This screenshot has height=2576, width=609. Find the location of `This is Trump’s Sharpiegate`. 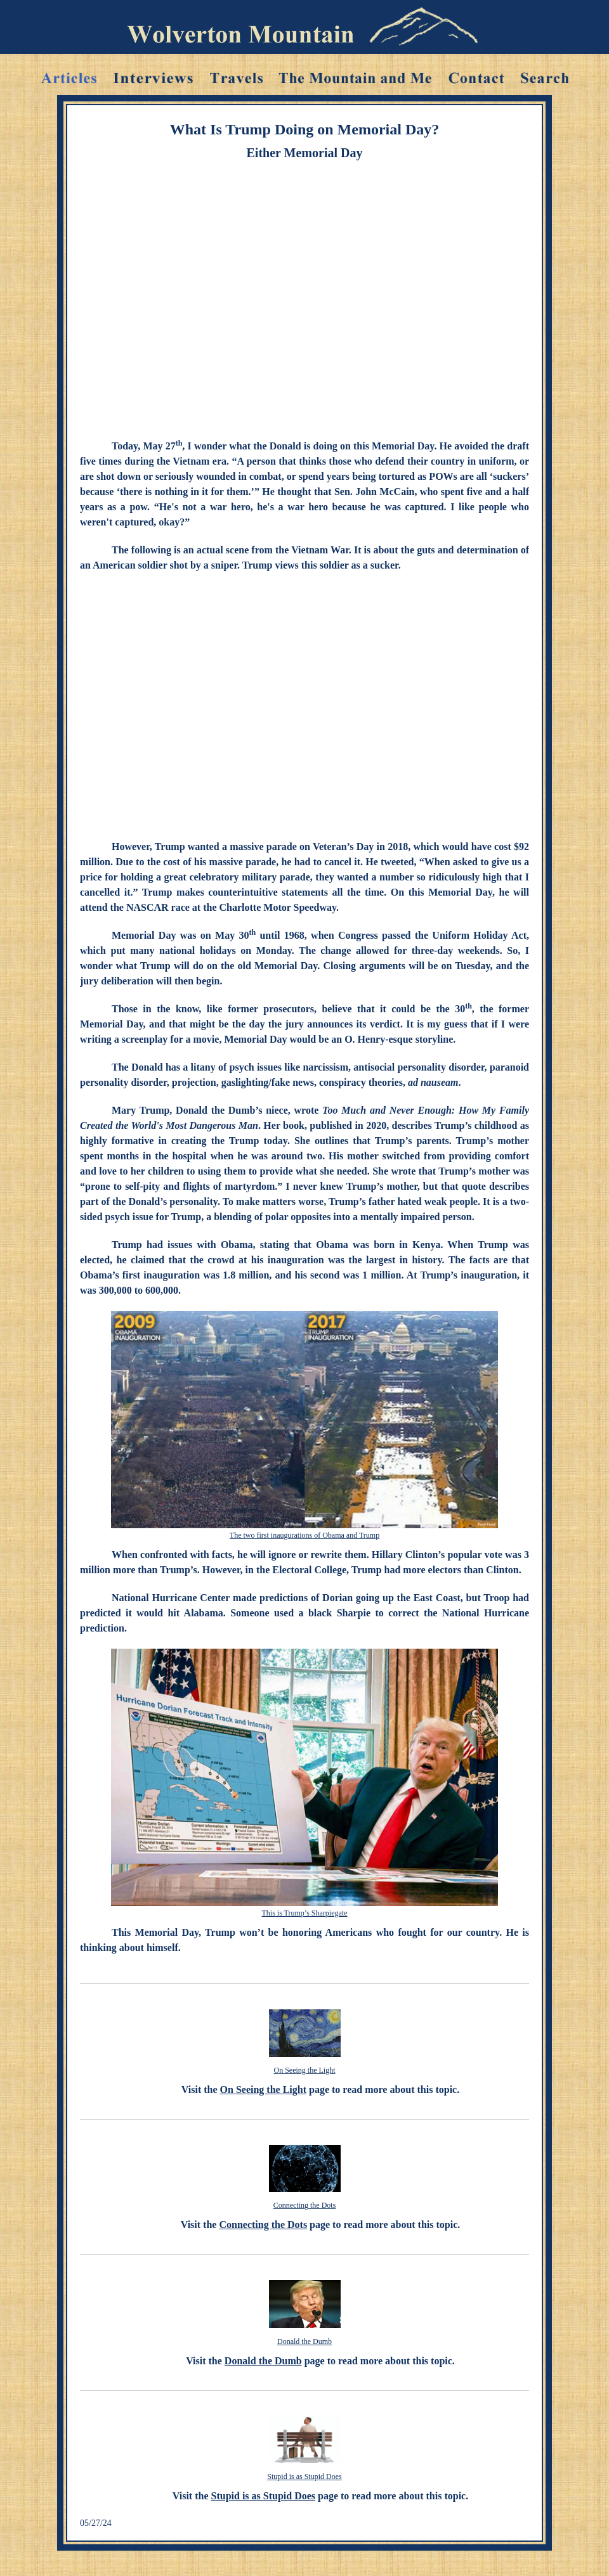

This is Trump’s Sharpiegate is located at coordinates (304, 1913).